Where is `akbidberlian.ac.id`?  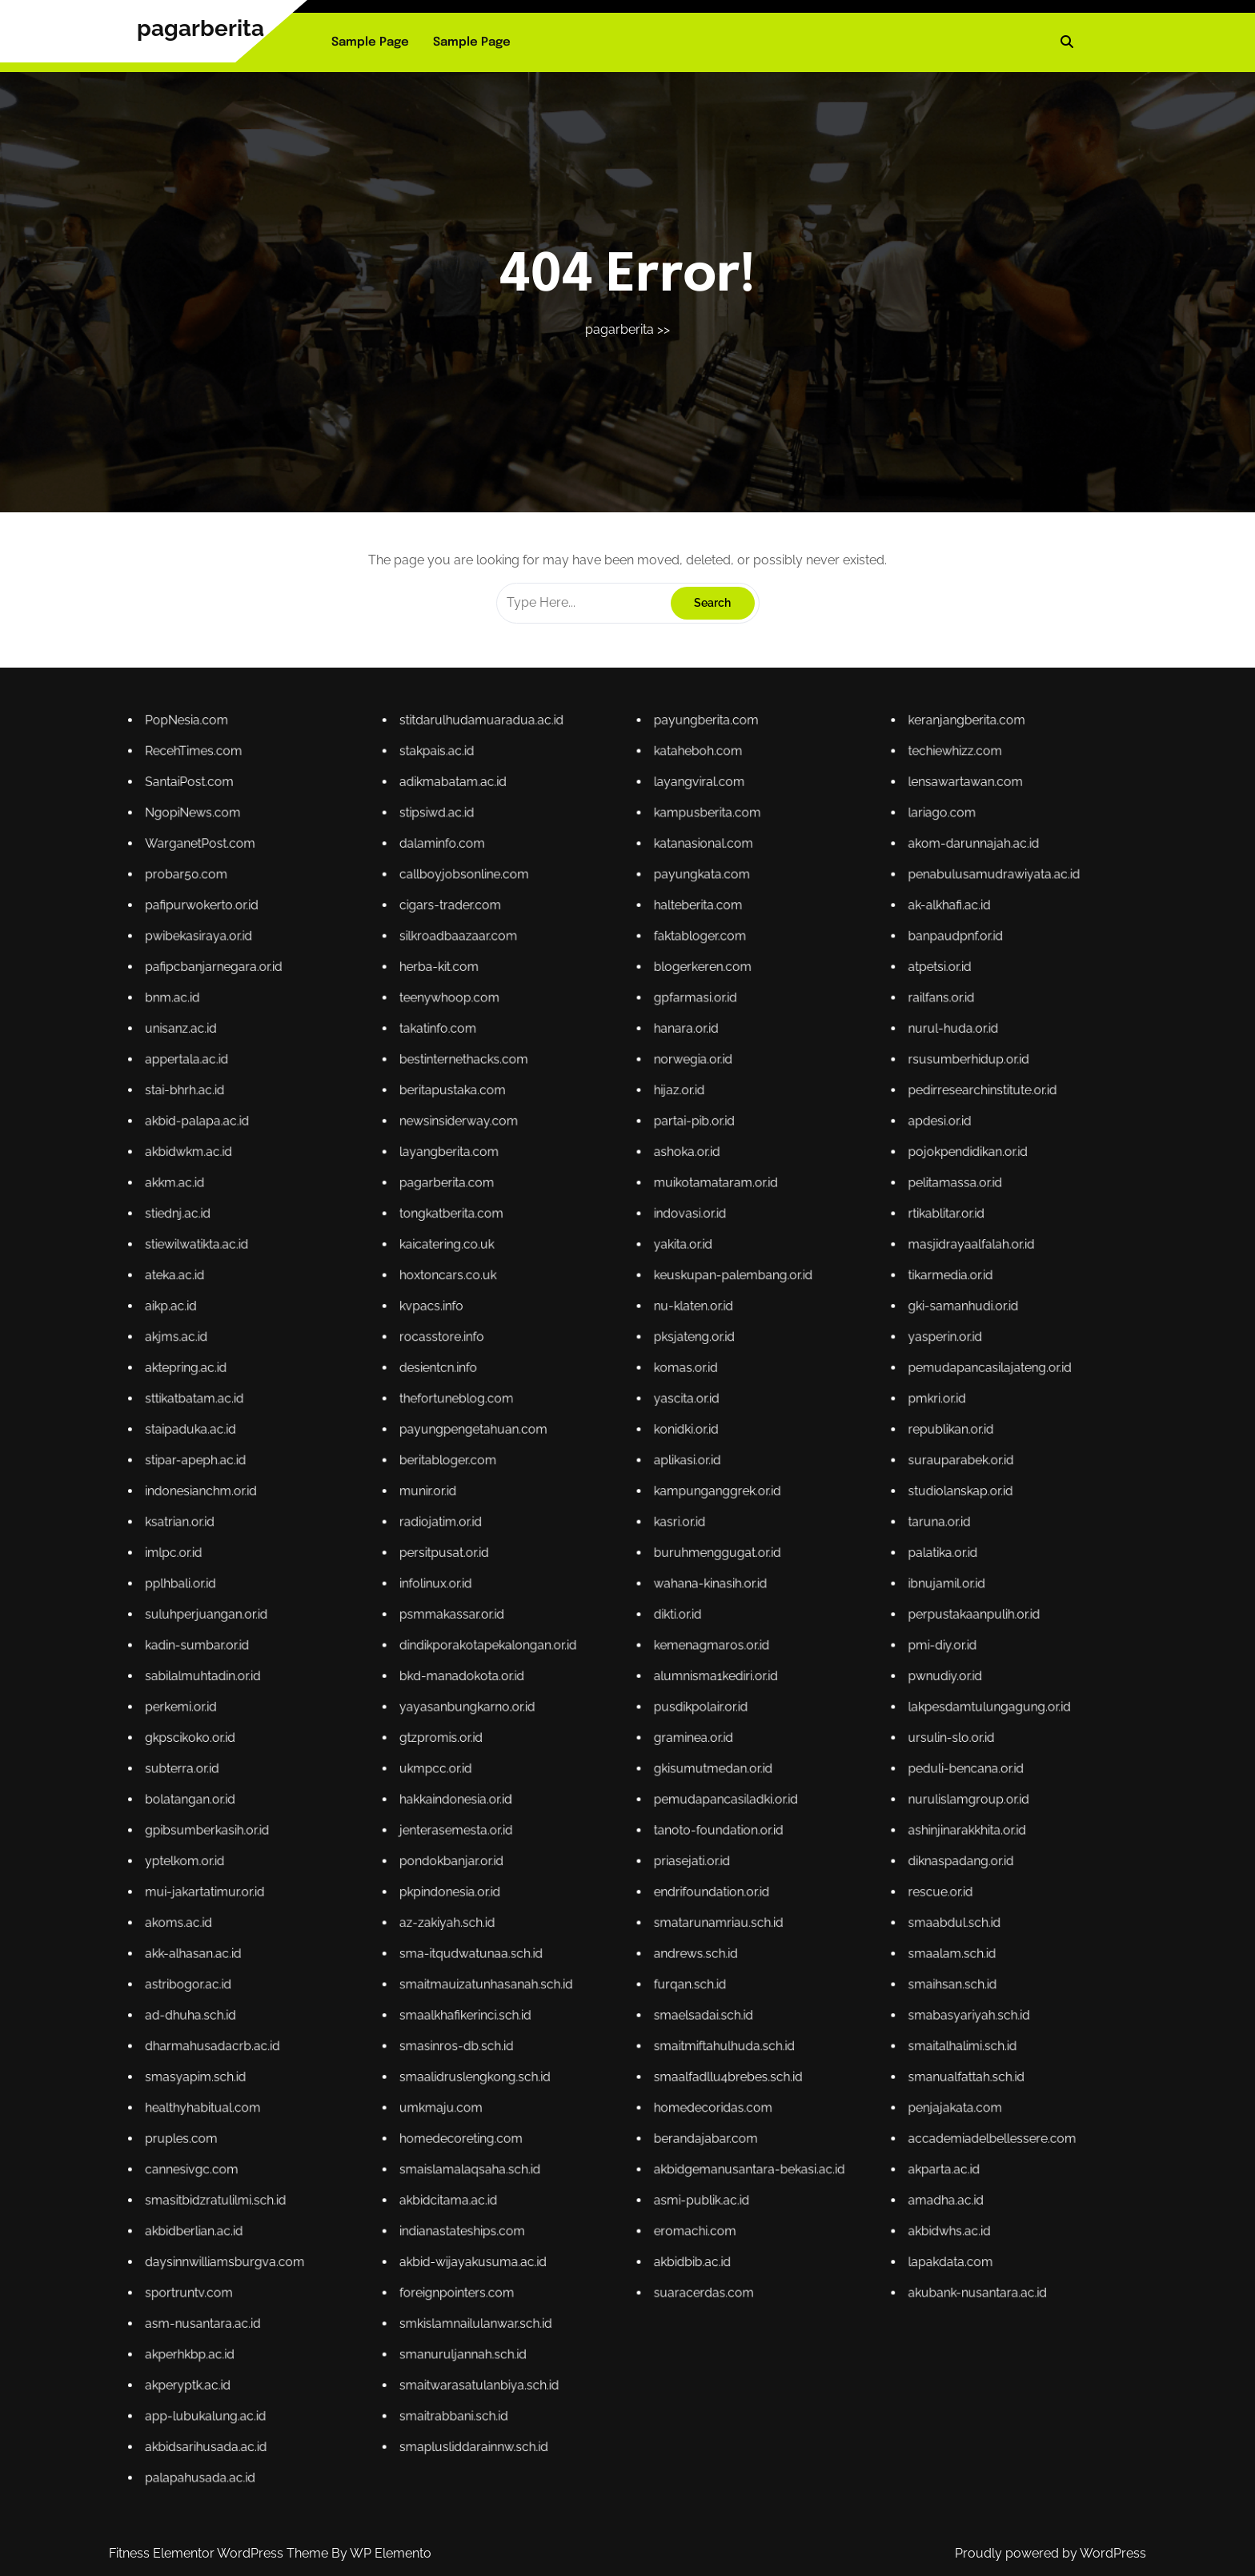
akbidberlian.ac.id is located at coordinates (563, 1793).